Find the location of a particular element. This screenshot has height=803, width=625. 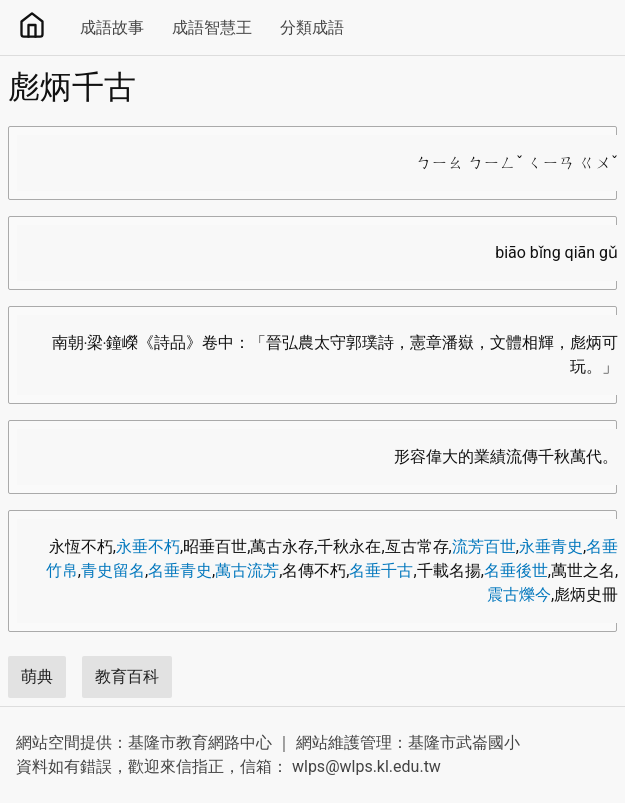

萌典 is located at coordinates (37, 676).